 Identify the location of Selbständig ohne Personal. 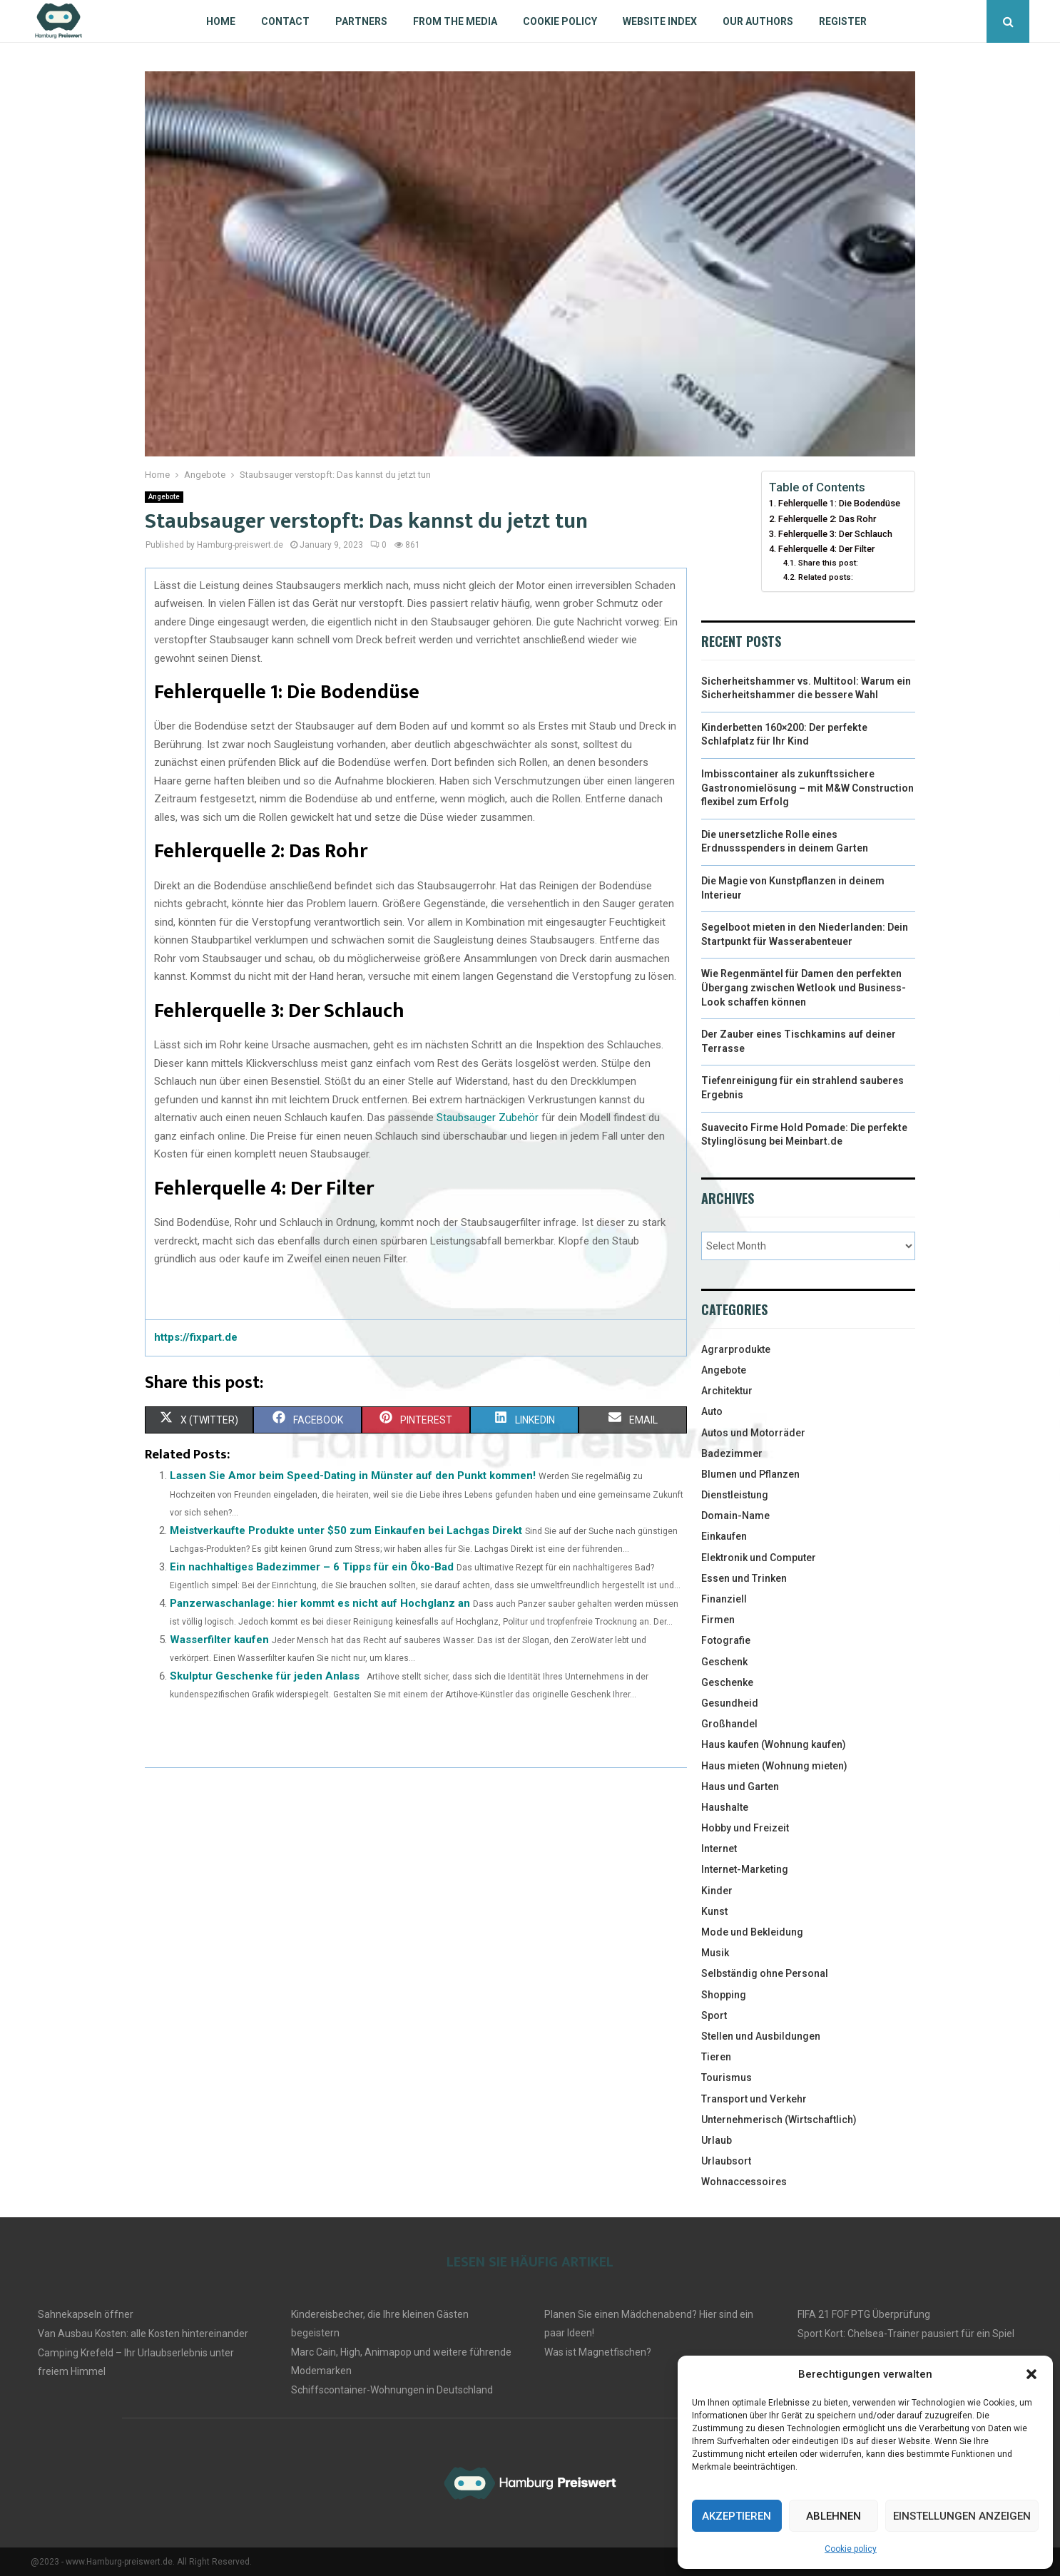
(764, 1973).